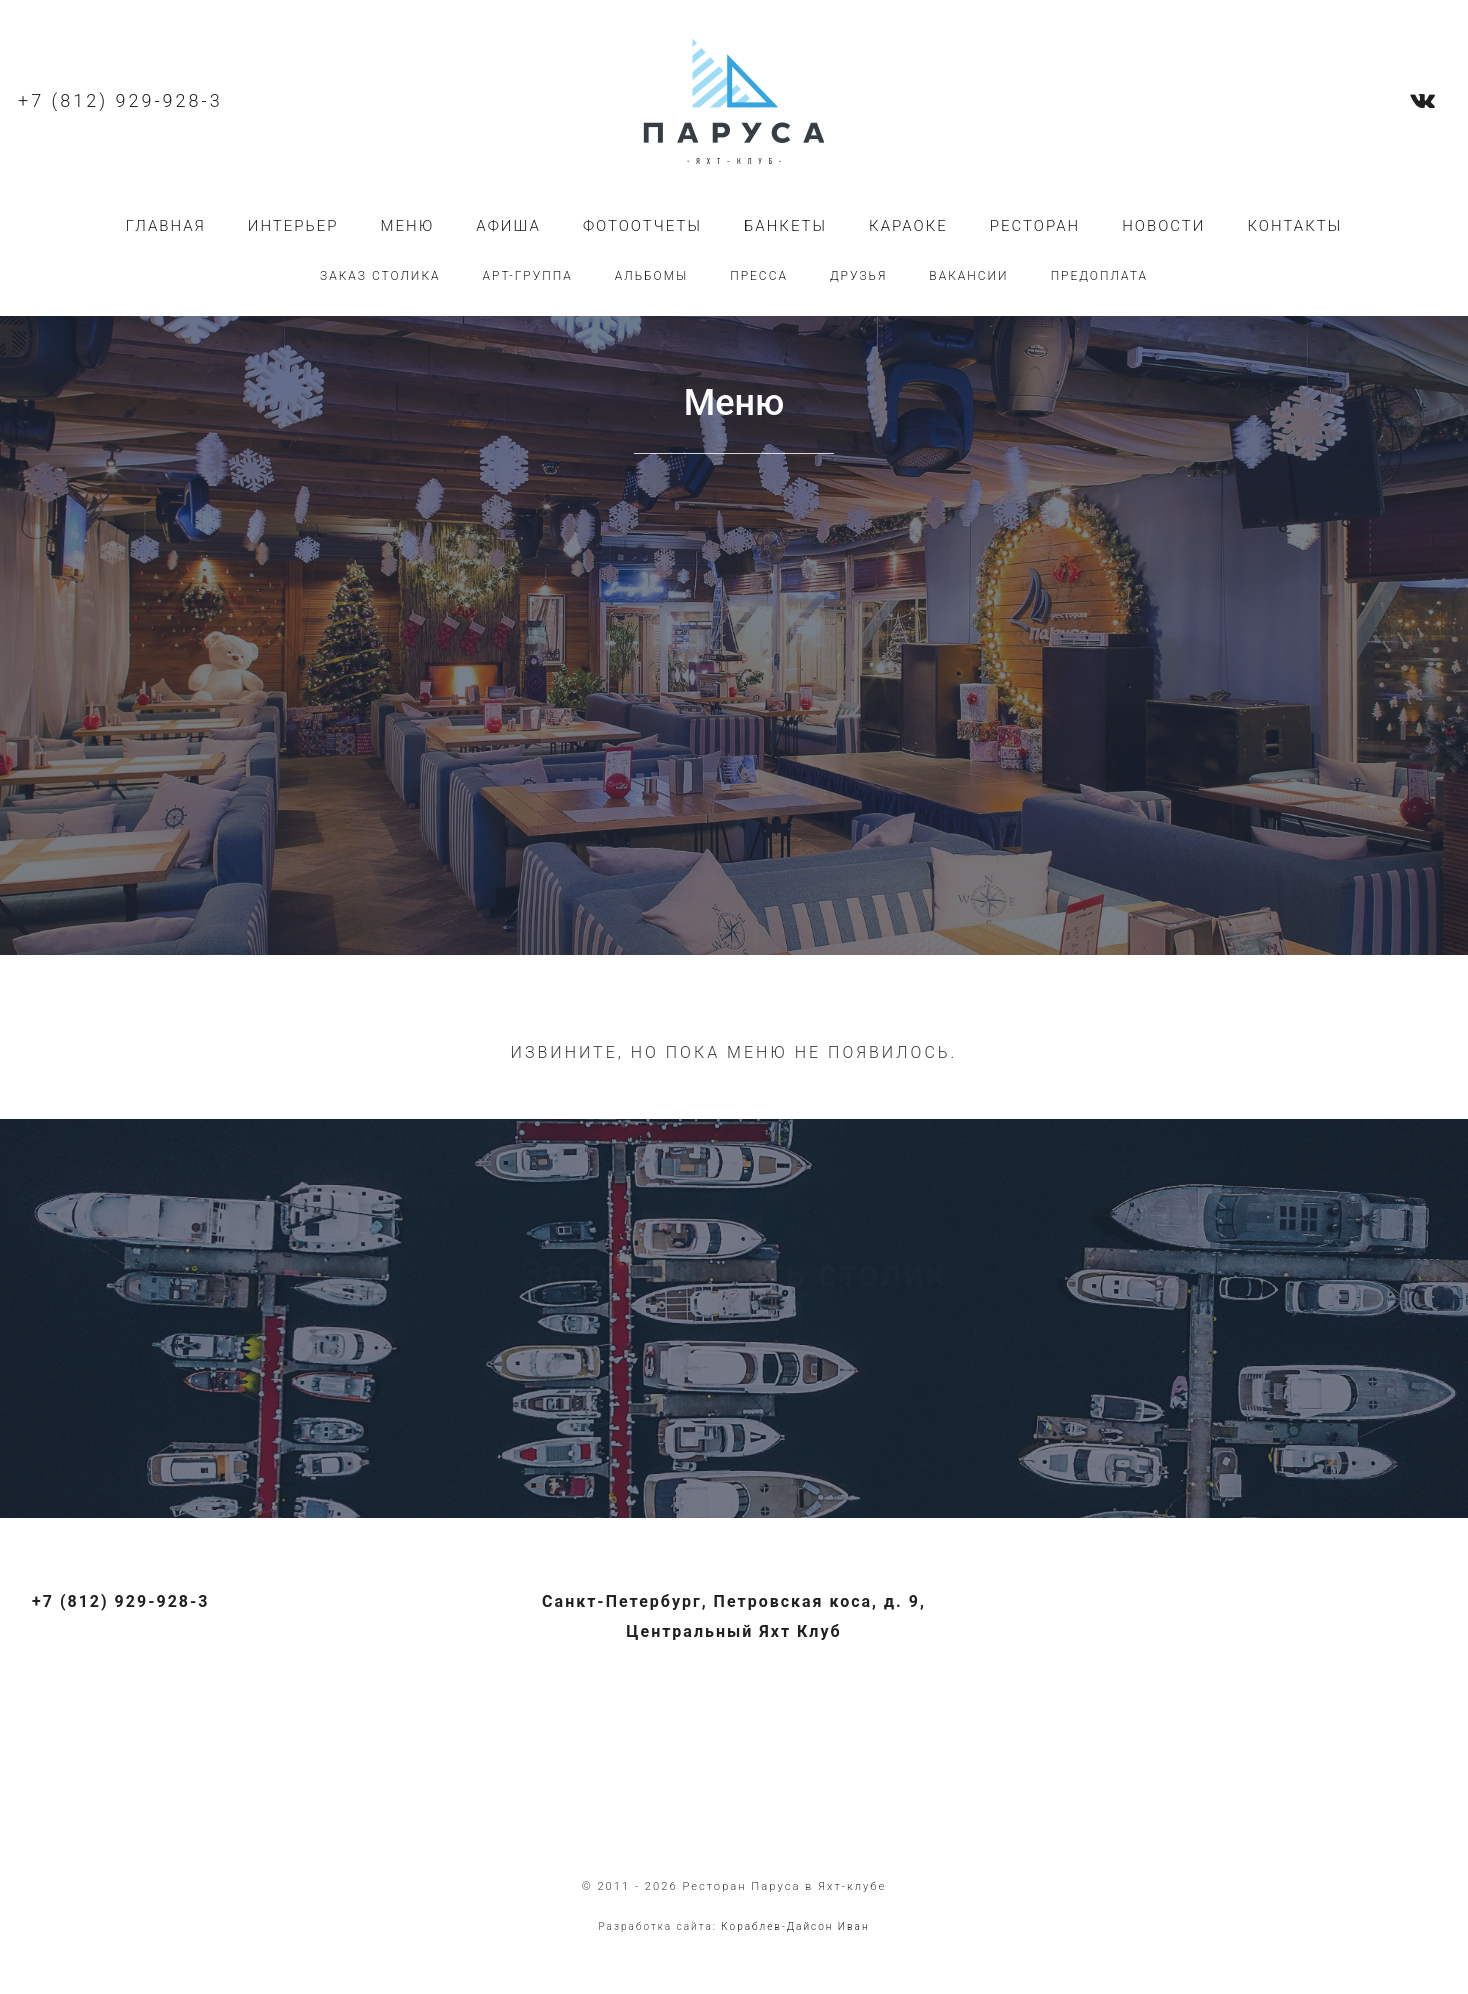 The height and width of the screenshot is (1994, 1468). I want to click on Афиша, so click(508, 226).